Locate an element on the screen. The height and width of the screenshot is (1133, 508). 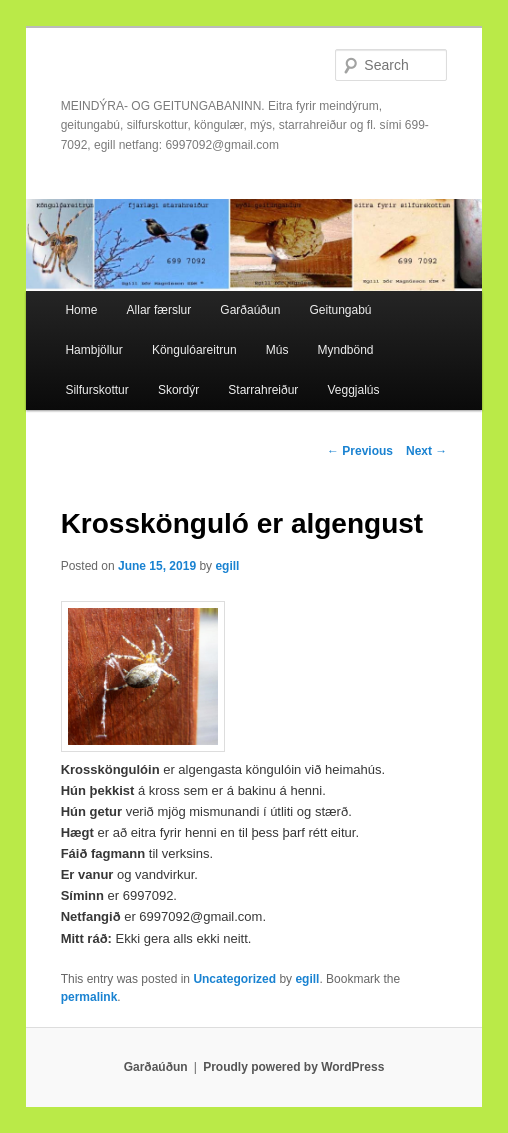
Garðaúðun is located at coordinates (250, 310).